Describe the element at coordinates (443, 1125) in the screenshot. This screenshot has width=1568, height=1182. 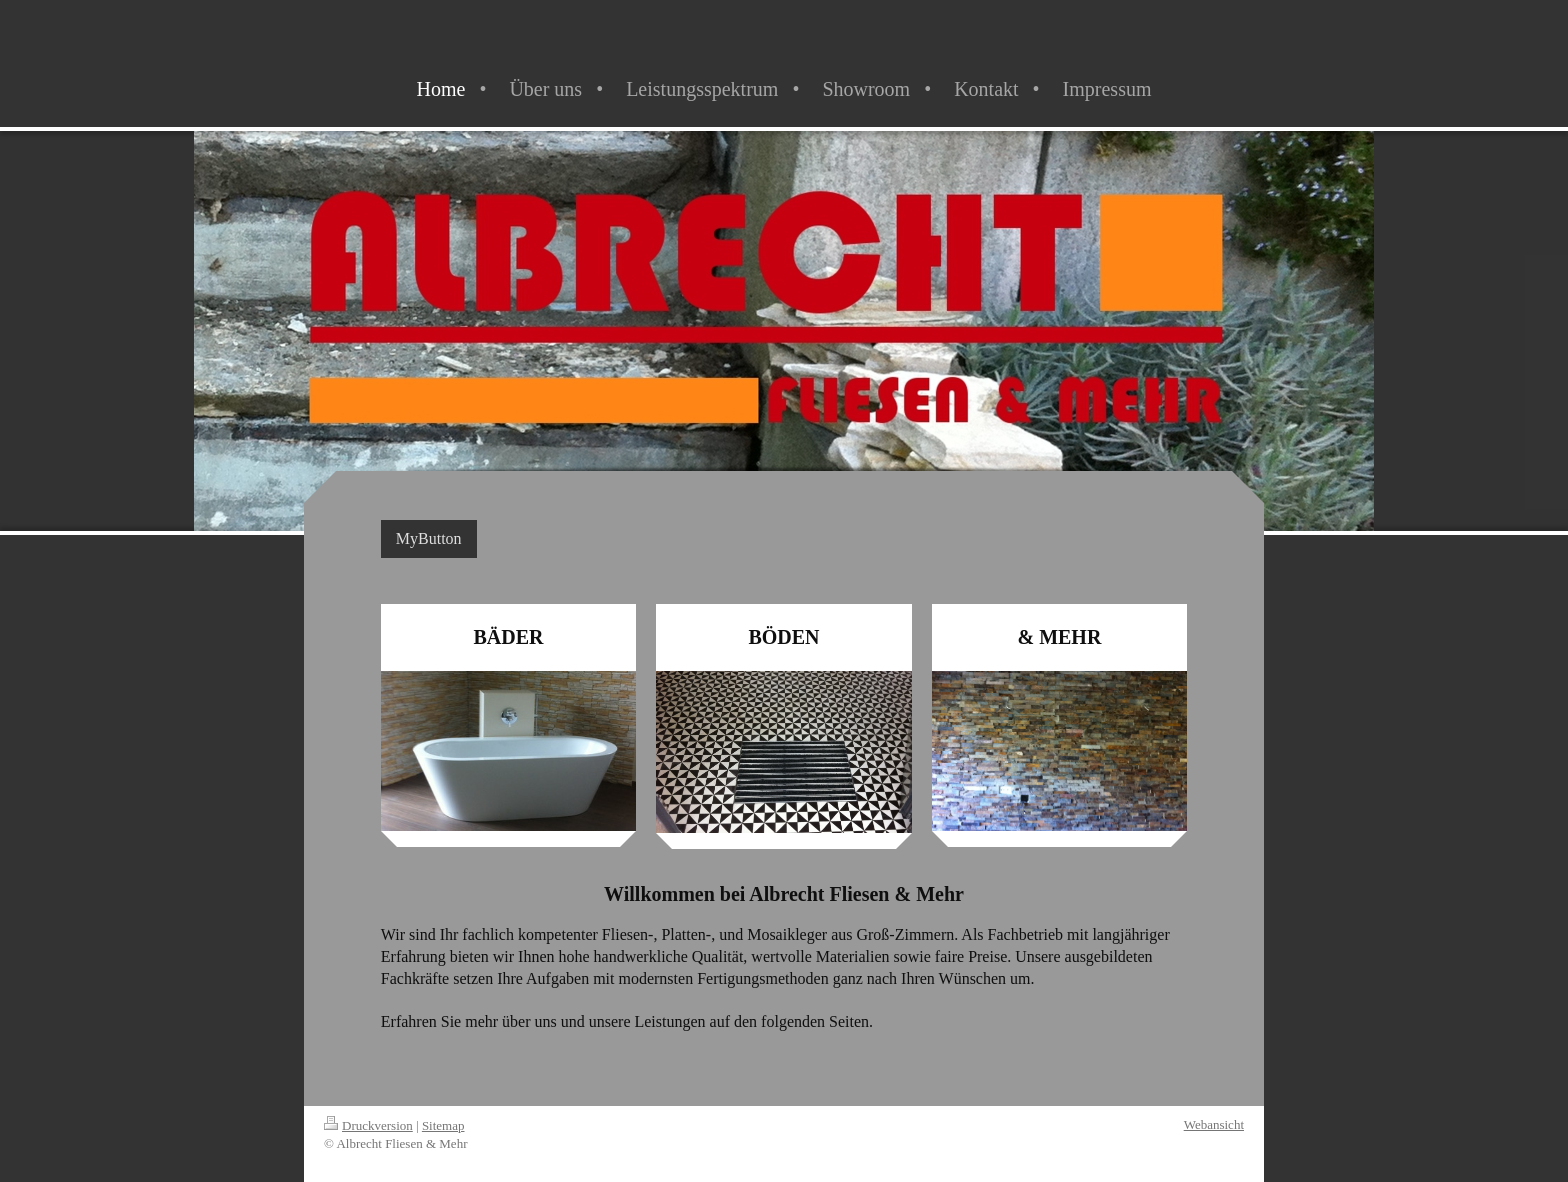
I see `Sitemap` at that location.